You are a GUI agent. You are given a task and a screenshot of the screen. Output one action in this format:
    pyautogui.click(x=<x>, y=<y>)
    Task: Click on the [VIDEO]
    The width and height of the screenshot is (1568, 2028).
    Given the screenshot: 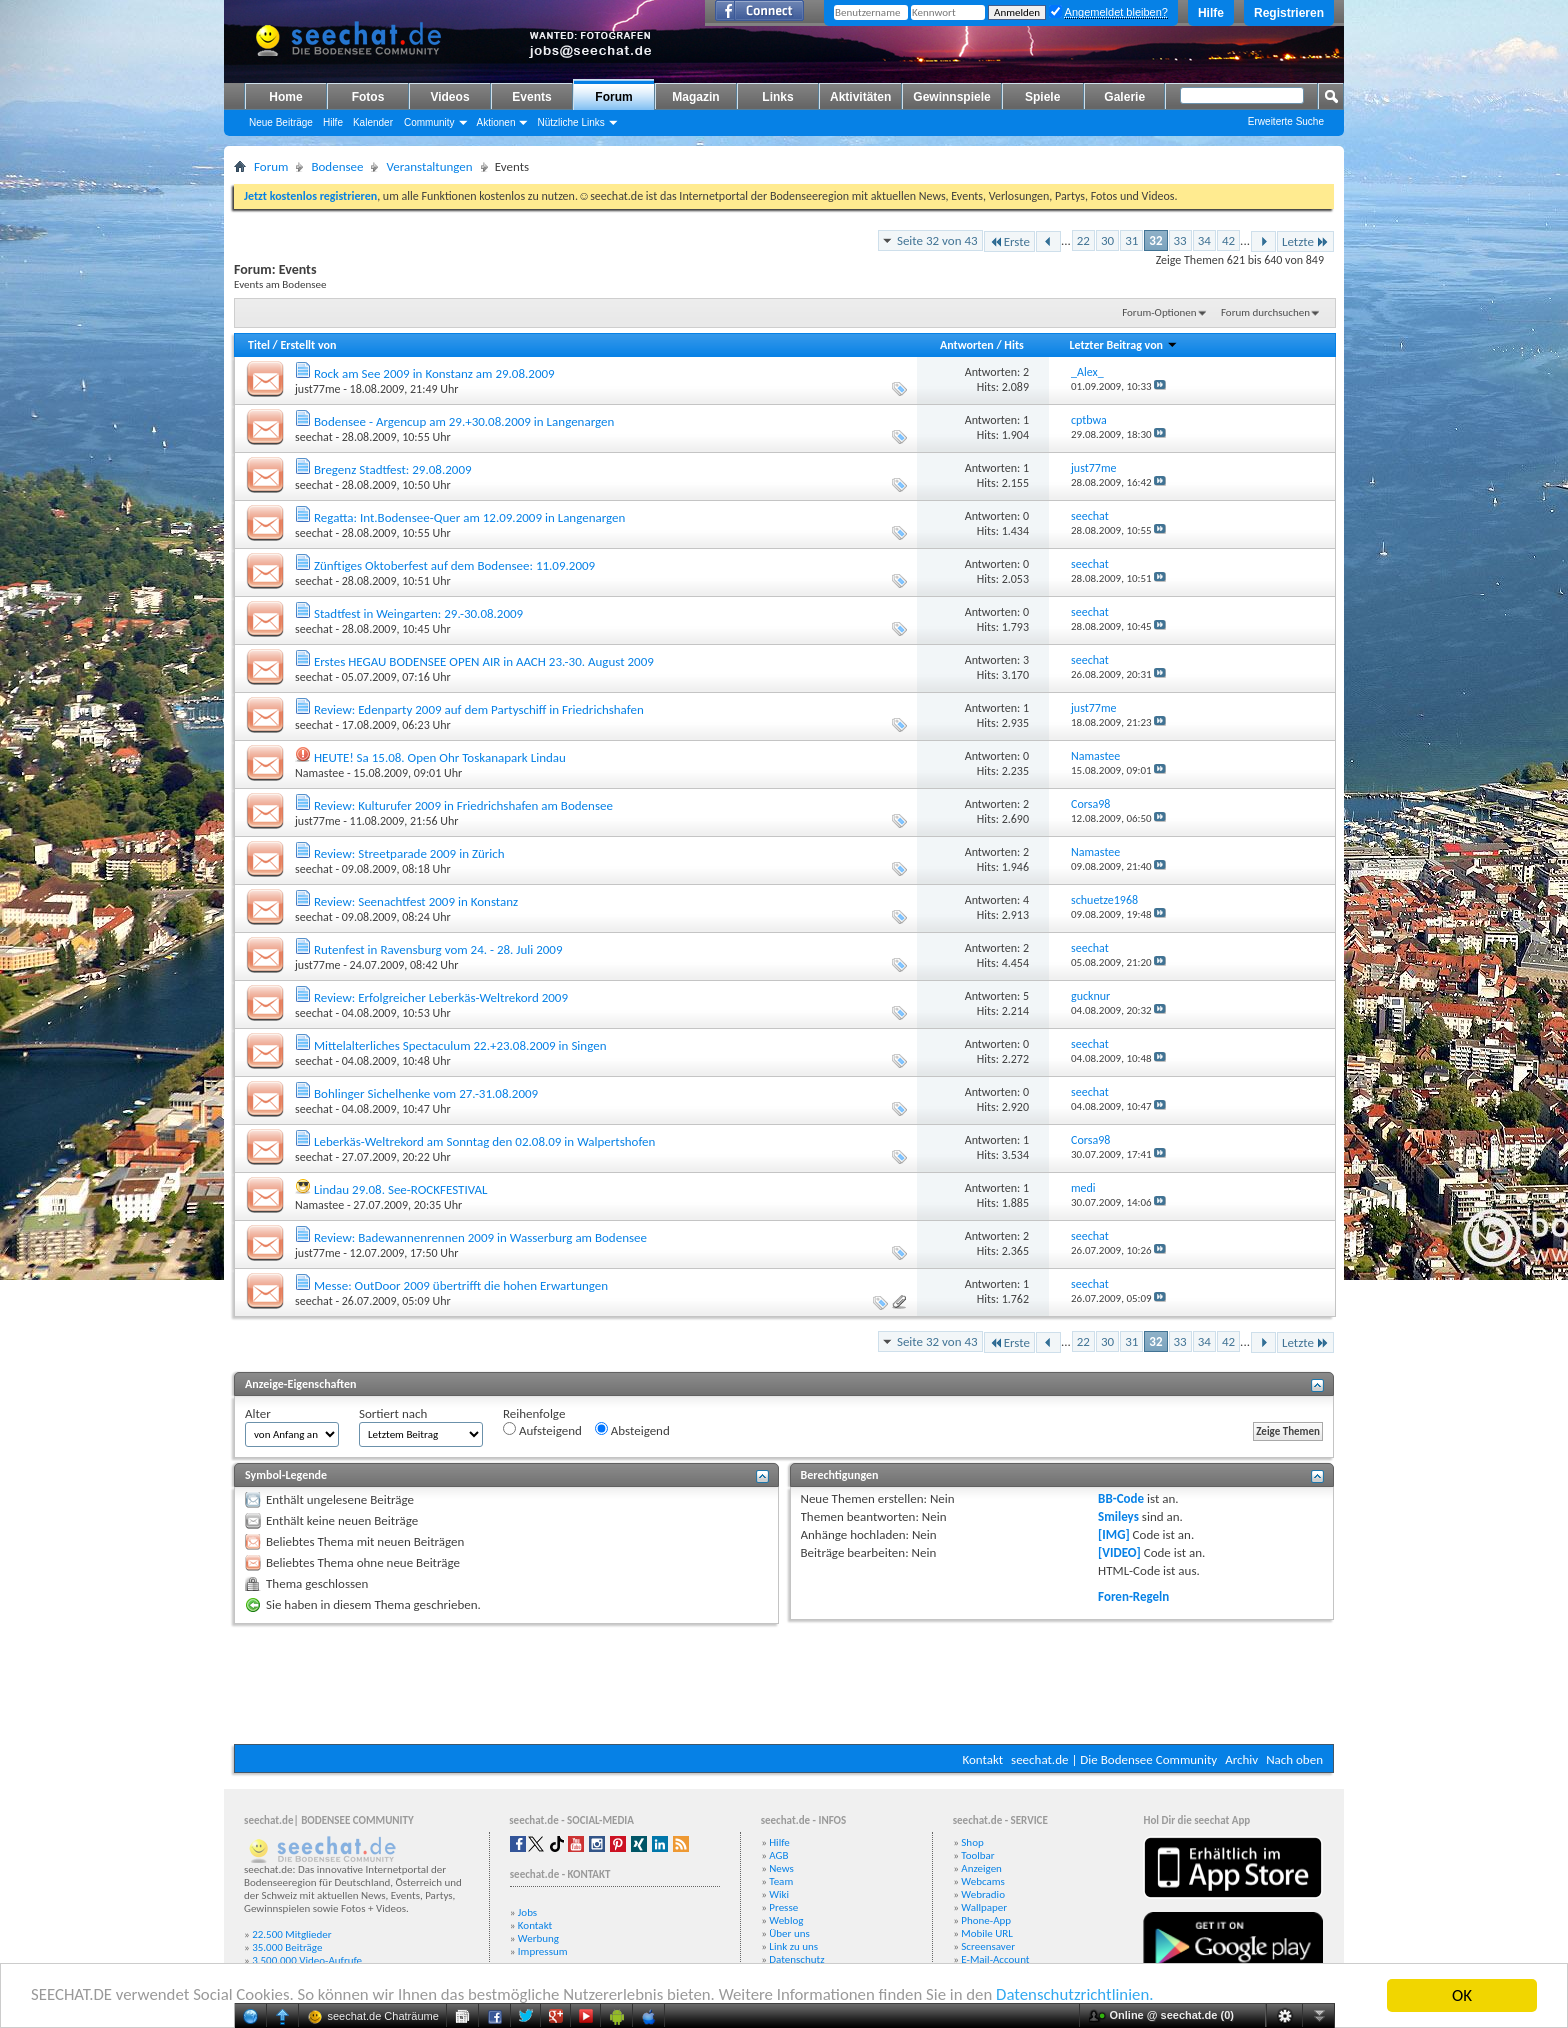 What is the action you would take?
    pyautogui.click(x=1119, y=1552)
    